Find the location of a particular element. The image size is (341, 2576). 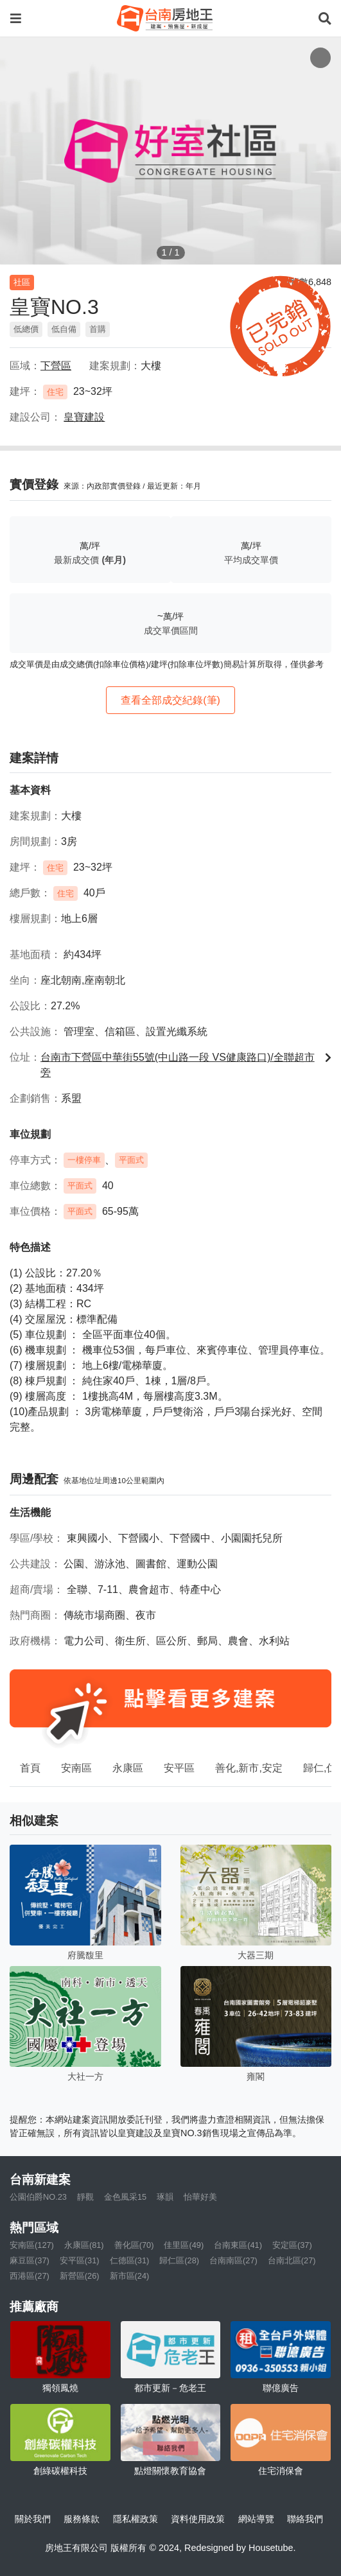

安南區(127) is located at coordinates (32, 2245).